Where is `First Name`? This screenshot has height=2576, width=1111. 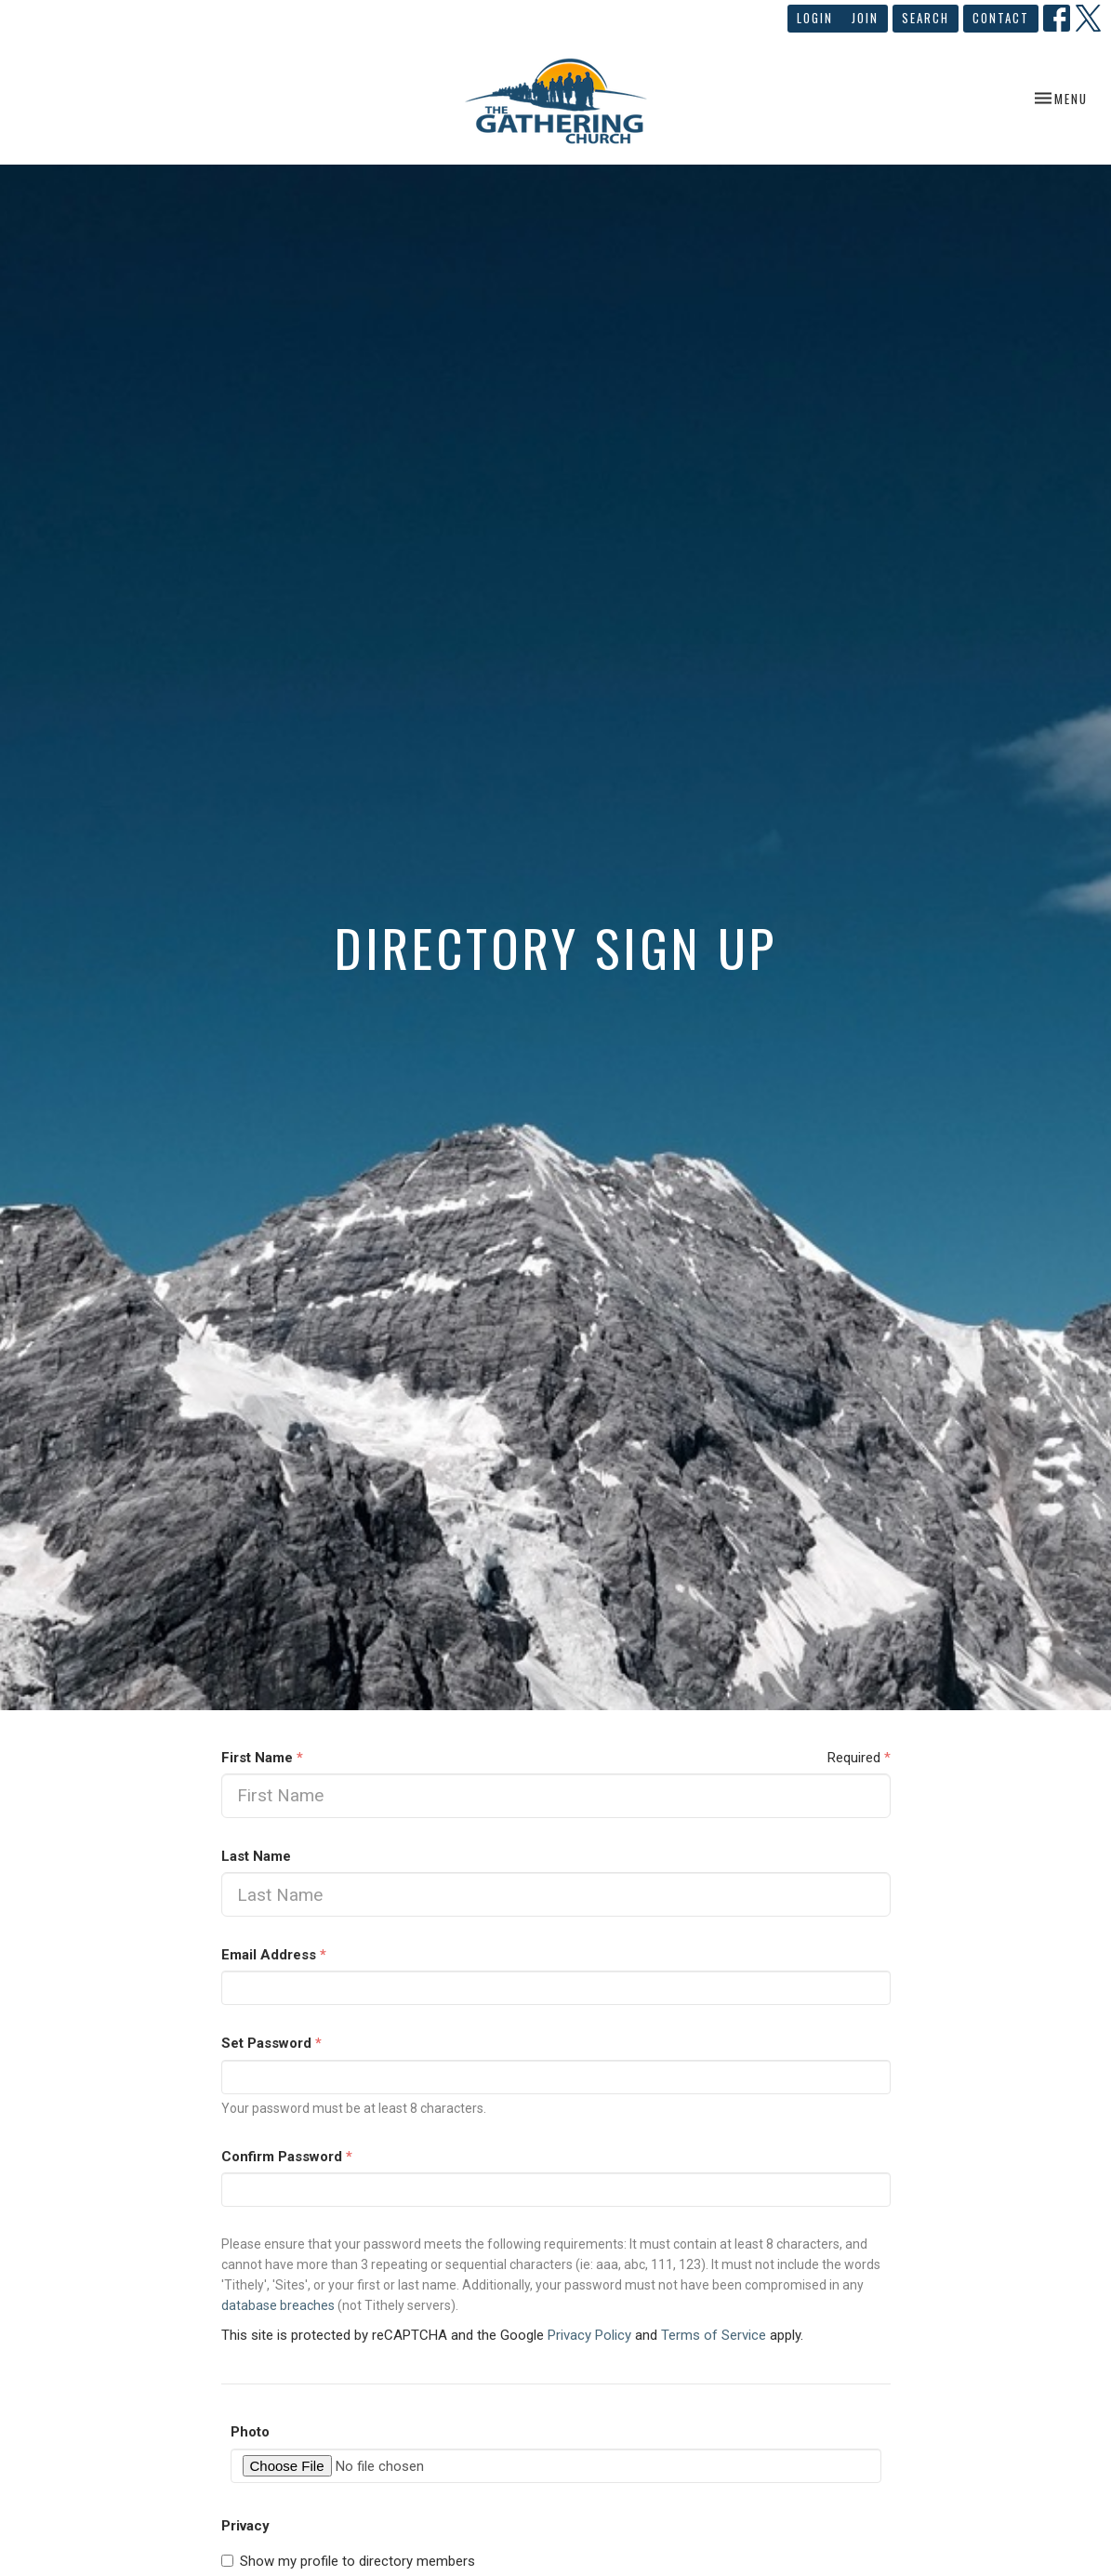 First Name is located at coordinates (262, 1757).